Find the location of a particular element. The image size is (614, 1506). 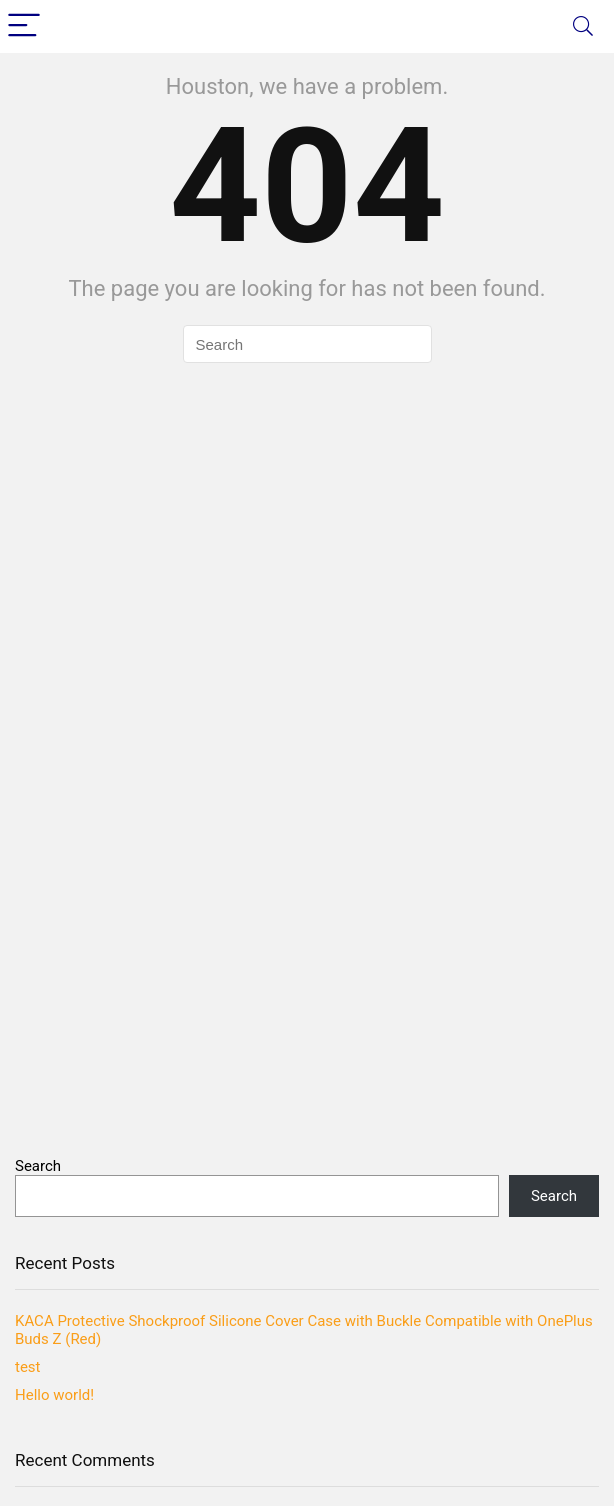

[Menu] is located at coordinates (24, 26).